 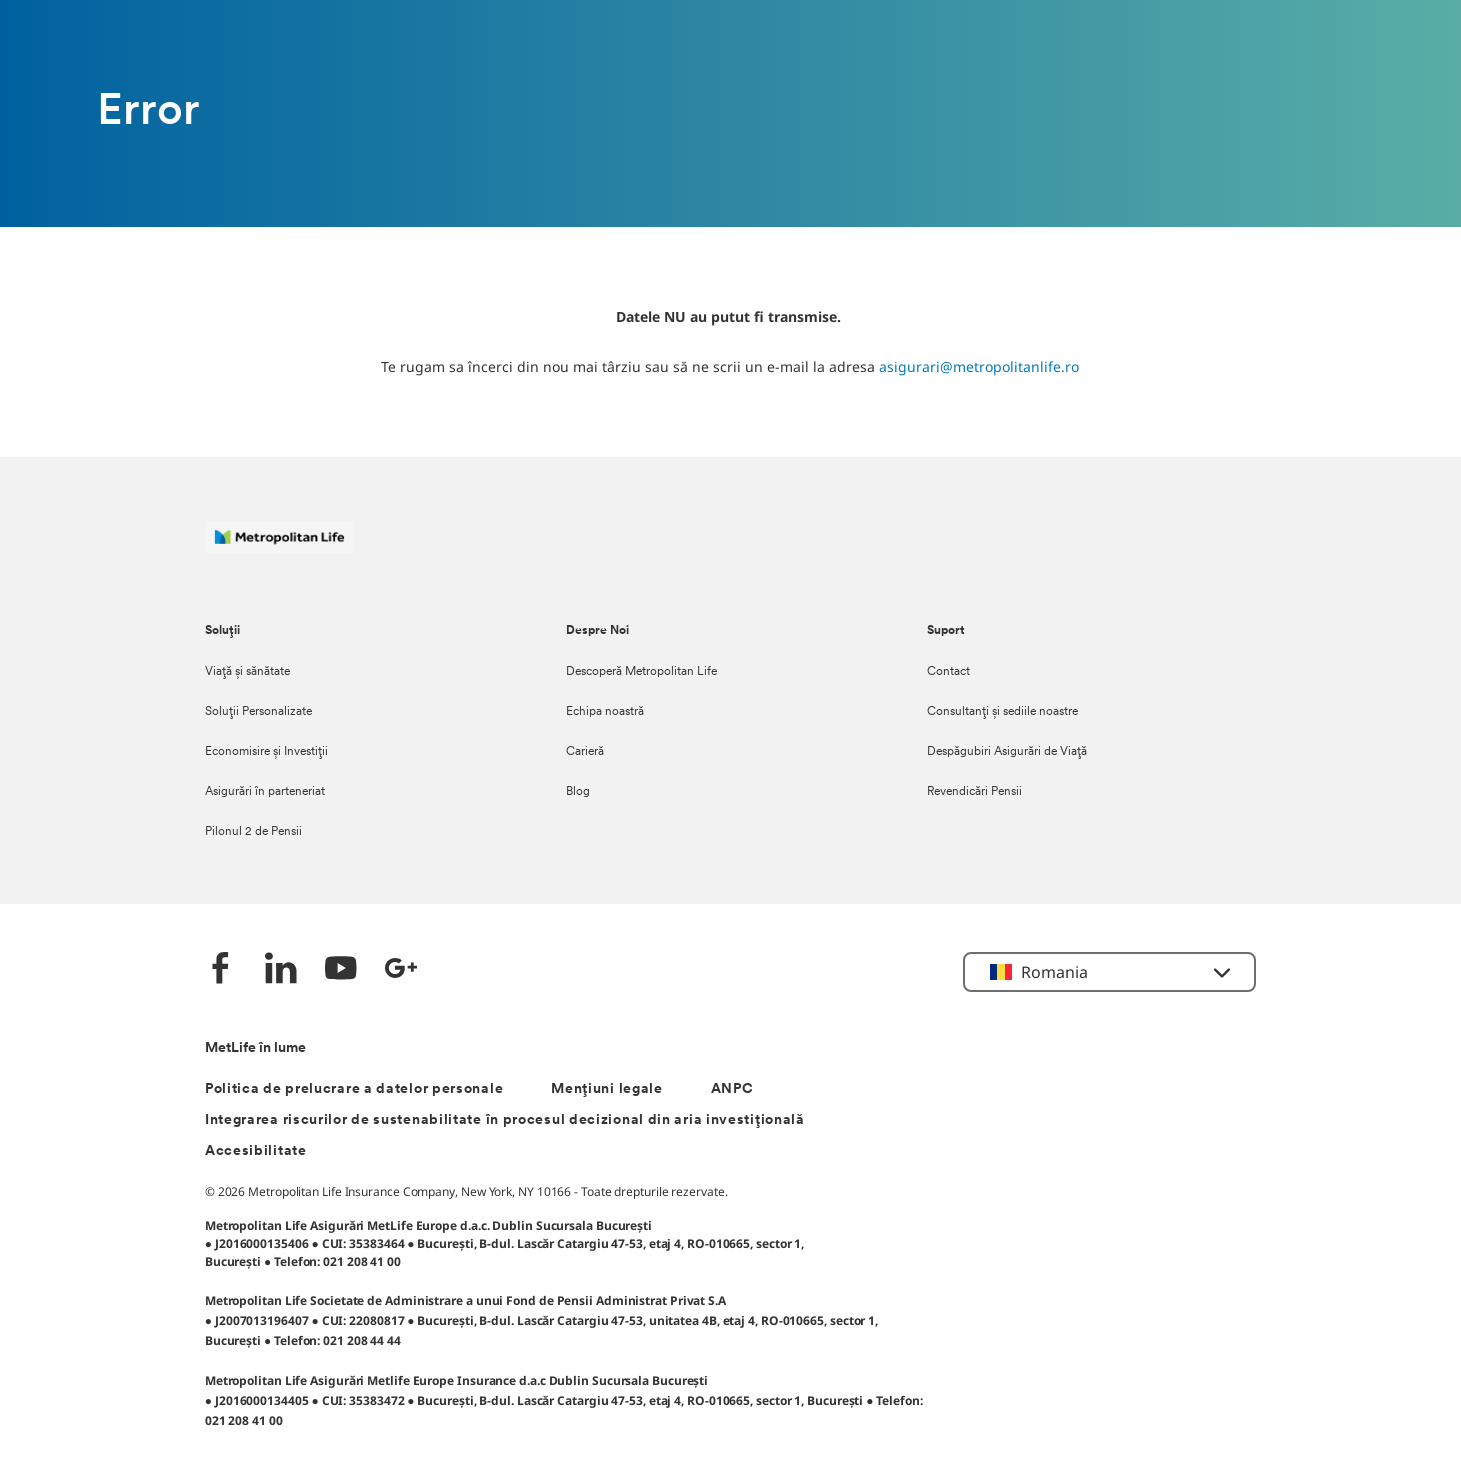 I want to click on Descoperă Metropolitan Life, so click(x=641, y=672).